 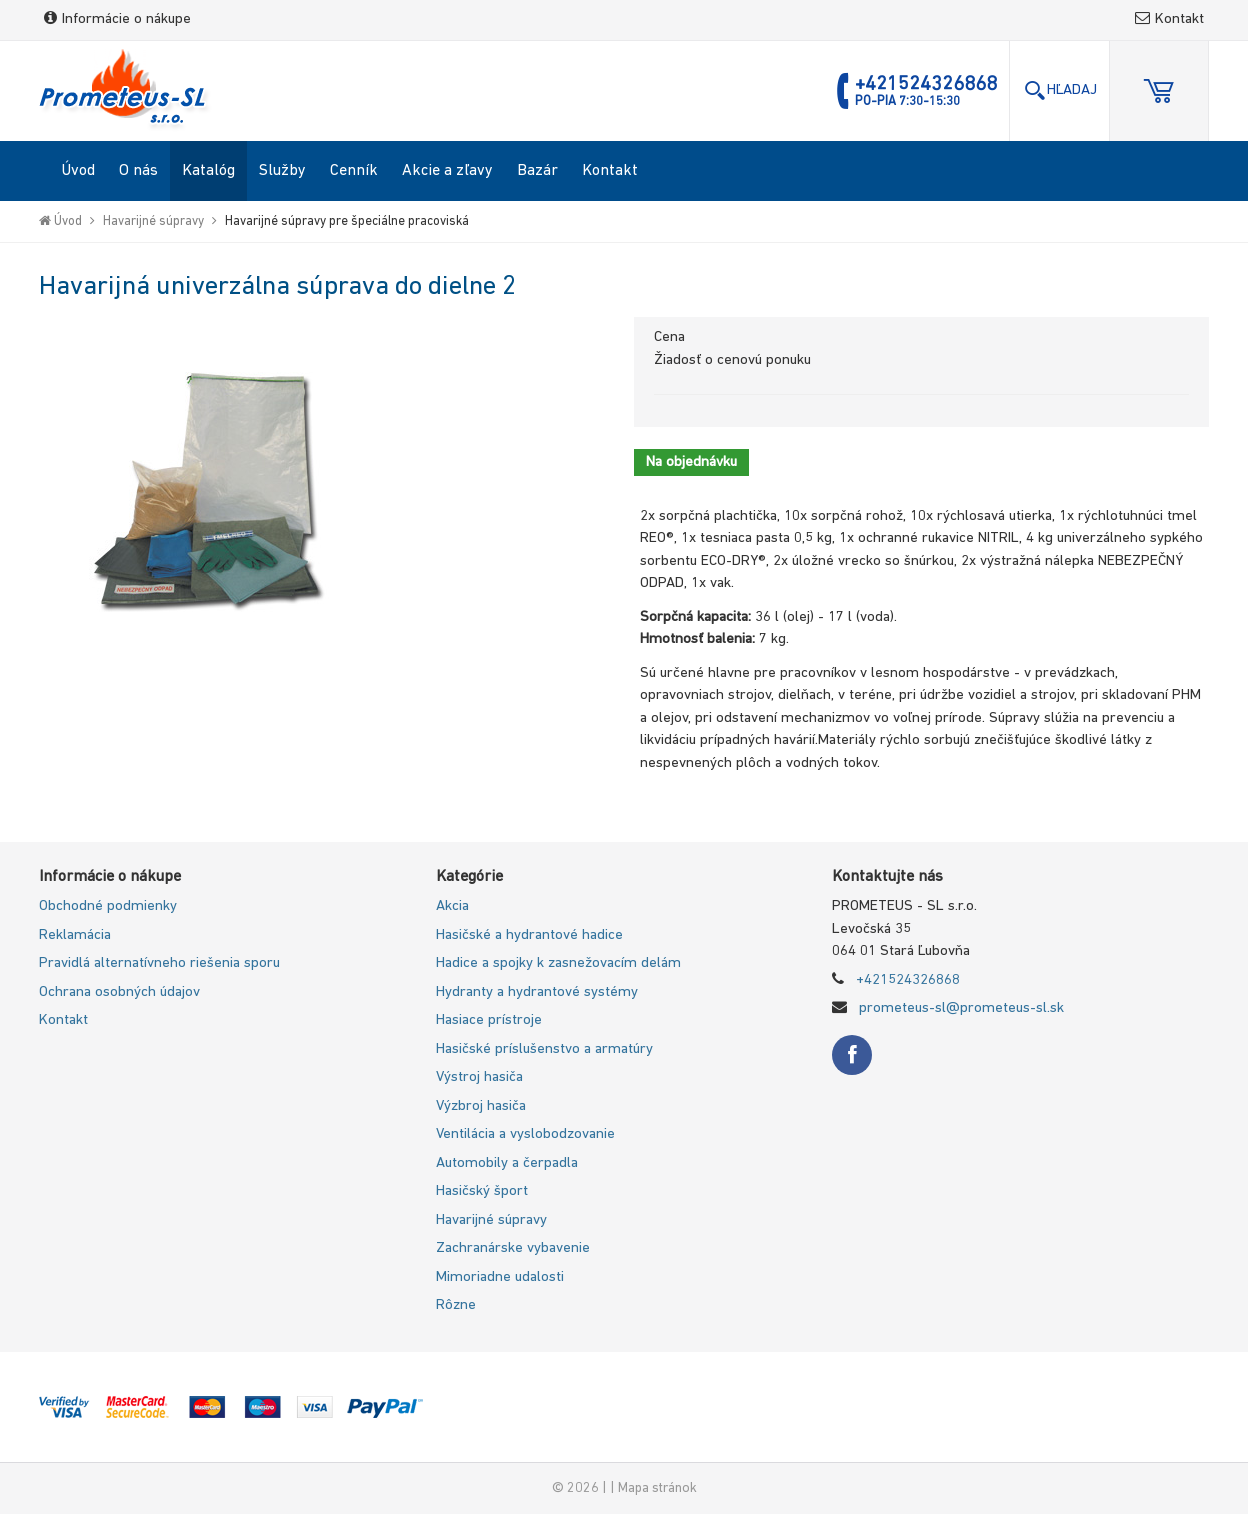 I want to click on Rôzne, so click(x=456, y=1305).